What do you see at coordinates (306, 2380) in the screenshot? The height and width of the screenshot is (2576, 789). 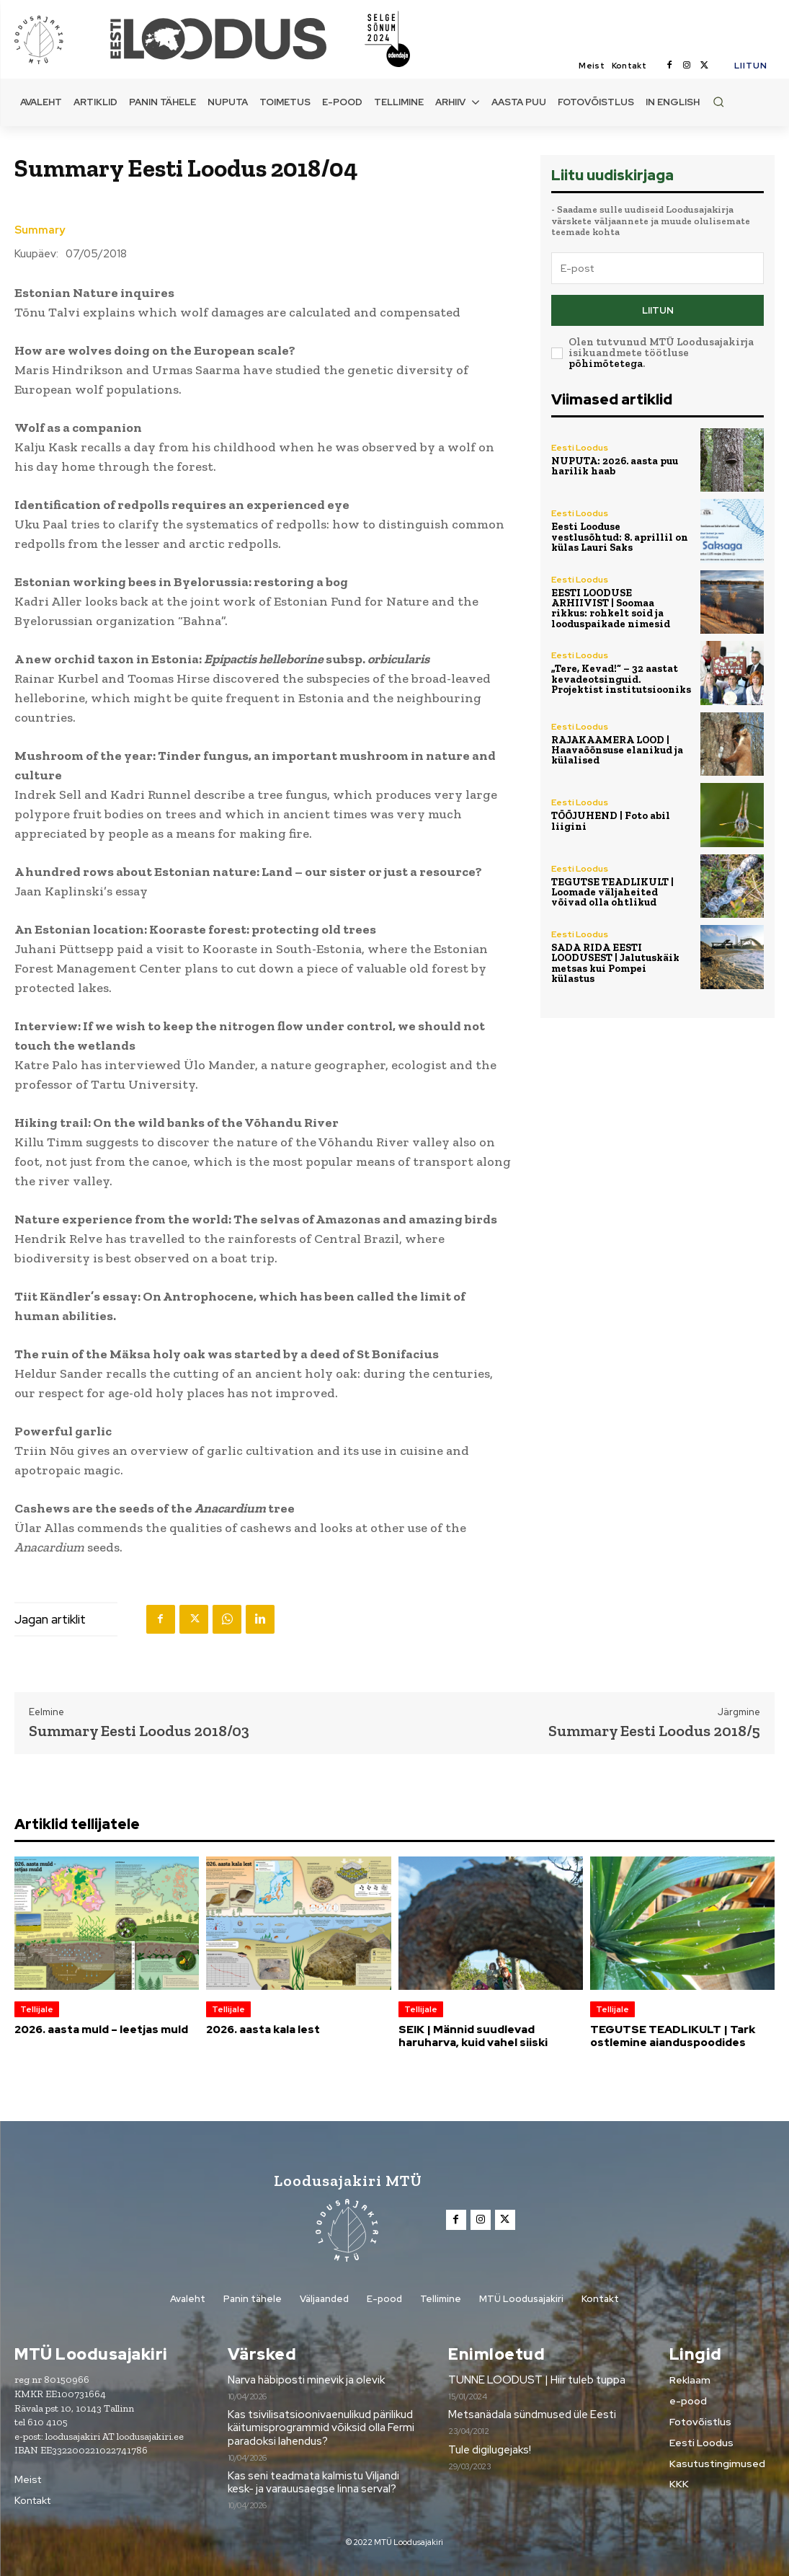 I see `Narva häbiposti minevik ja olevik` at bounding box center [306, 2380].